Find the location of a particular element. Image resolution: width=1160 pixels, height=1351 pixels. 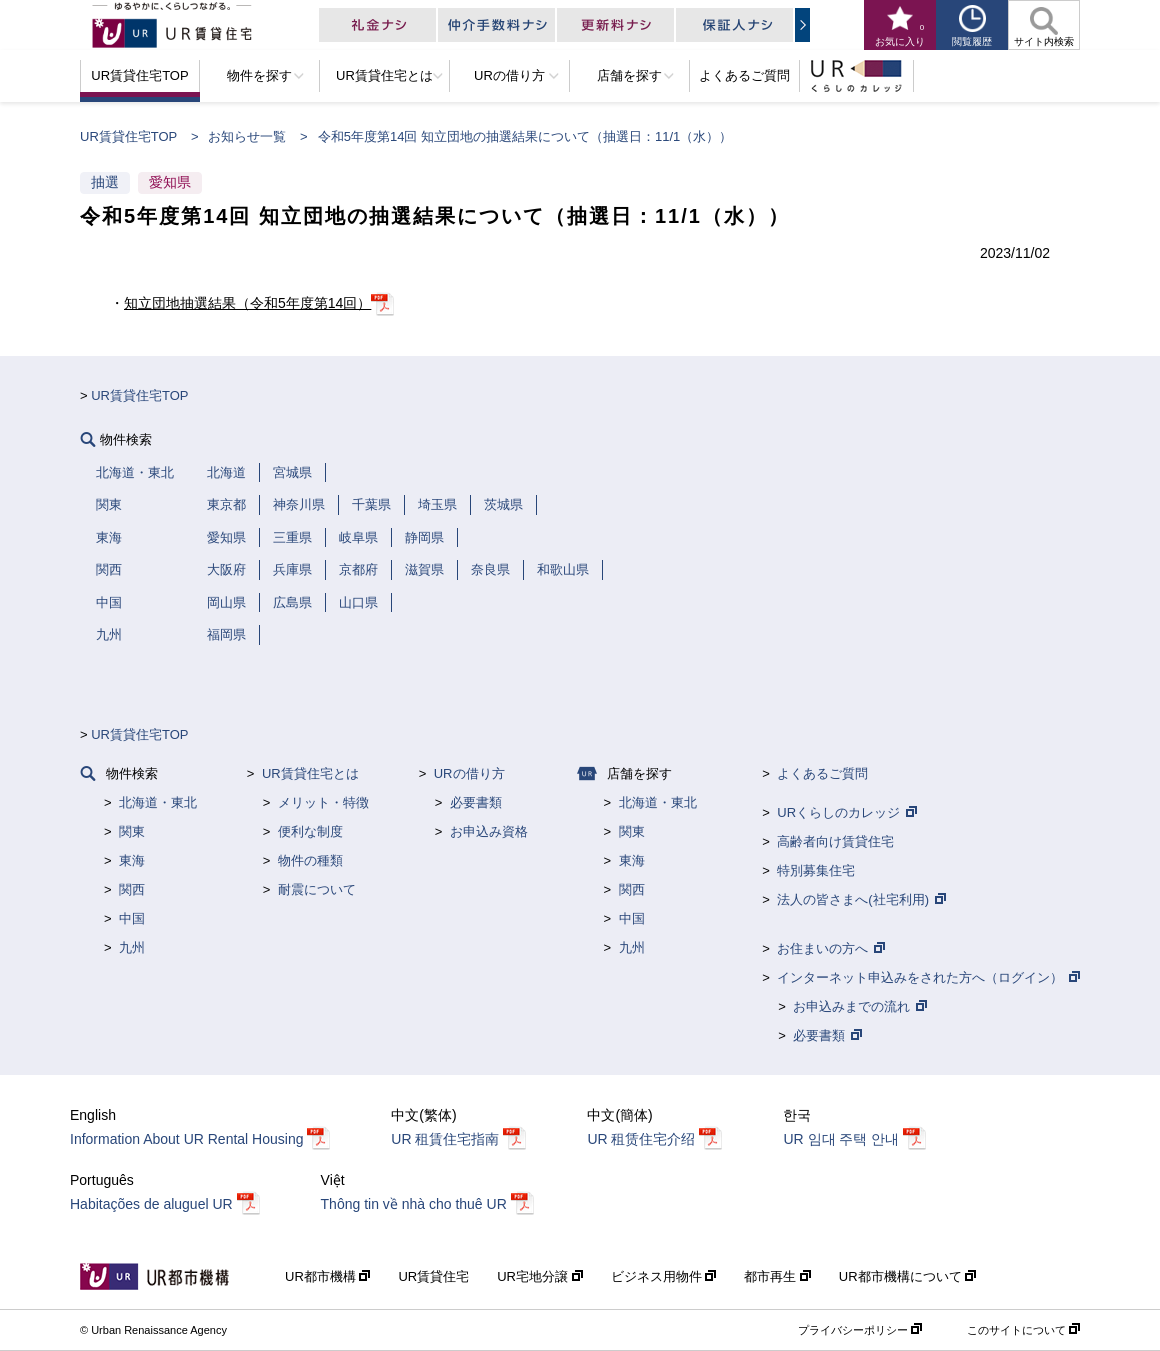

都市再生 is located at coordinates (772, 1276).